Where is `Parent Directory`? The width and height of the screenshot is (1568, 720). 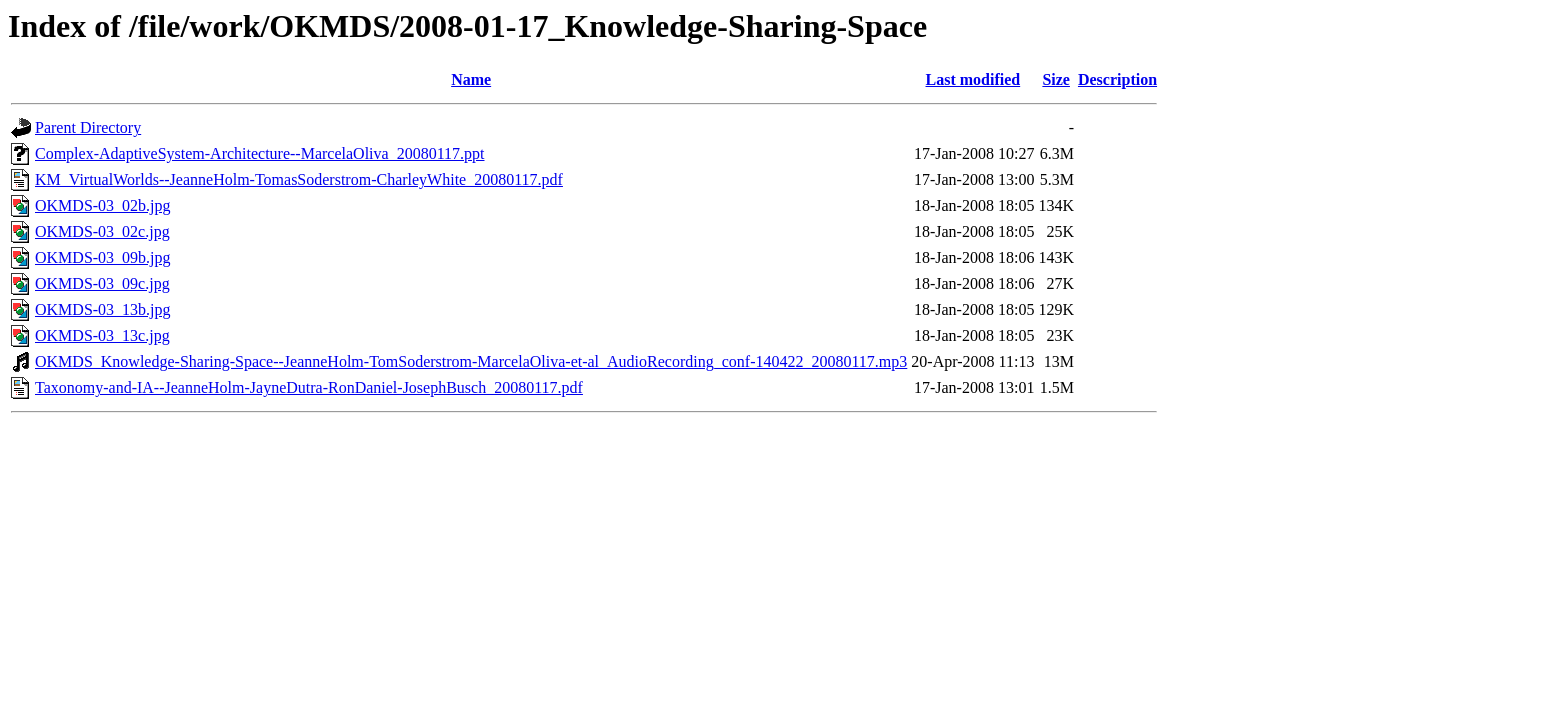
Parent Directory is located at coordinates (88, 127).